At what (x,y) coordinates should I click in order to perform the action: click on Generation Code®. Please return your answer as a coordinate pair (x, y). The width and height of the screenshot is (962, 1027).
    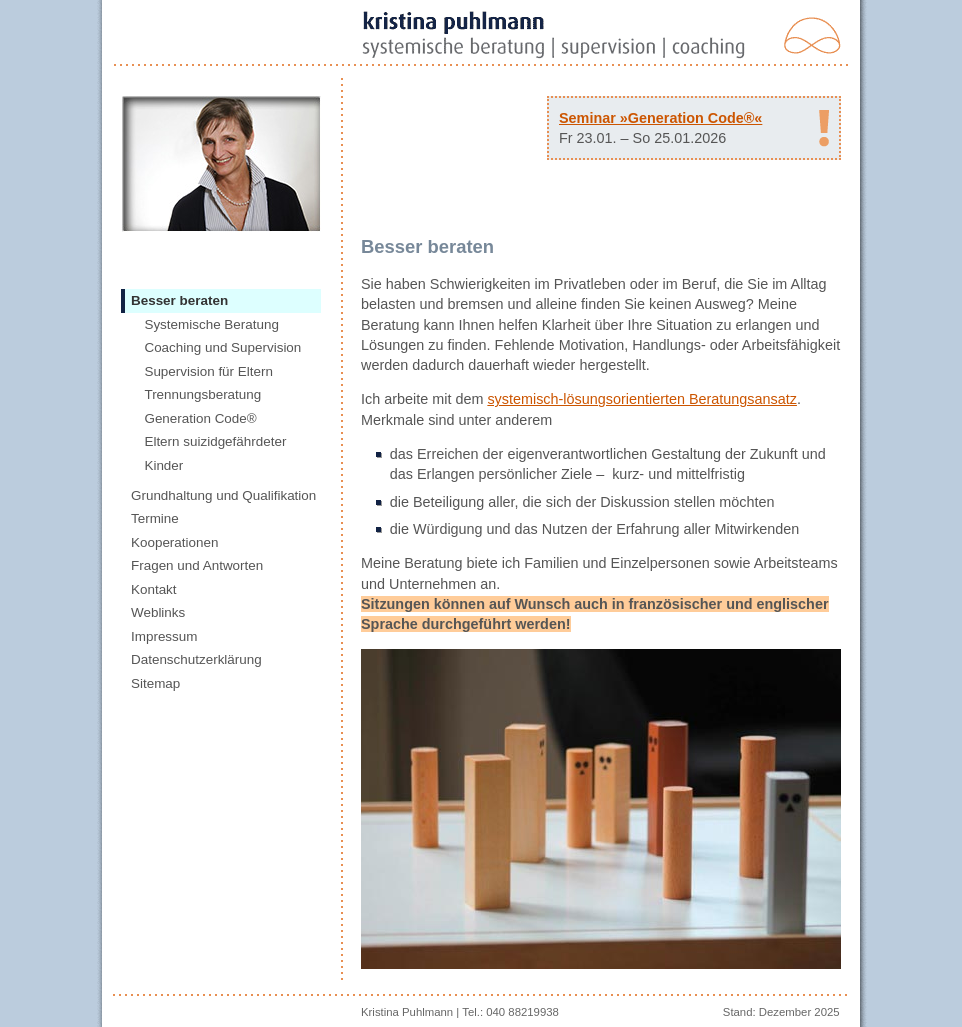
    Looking at the image, I should click on (200, 418).